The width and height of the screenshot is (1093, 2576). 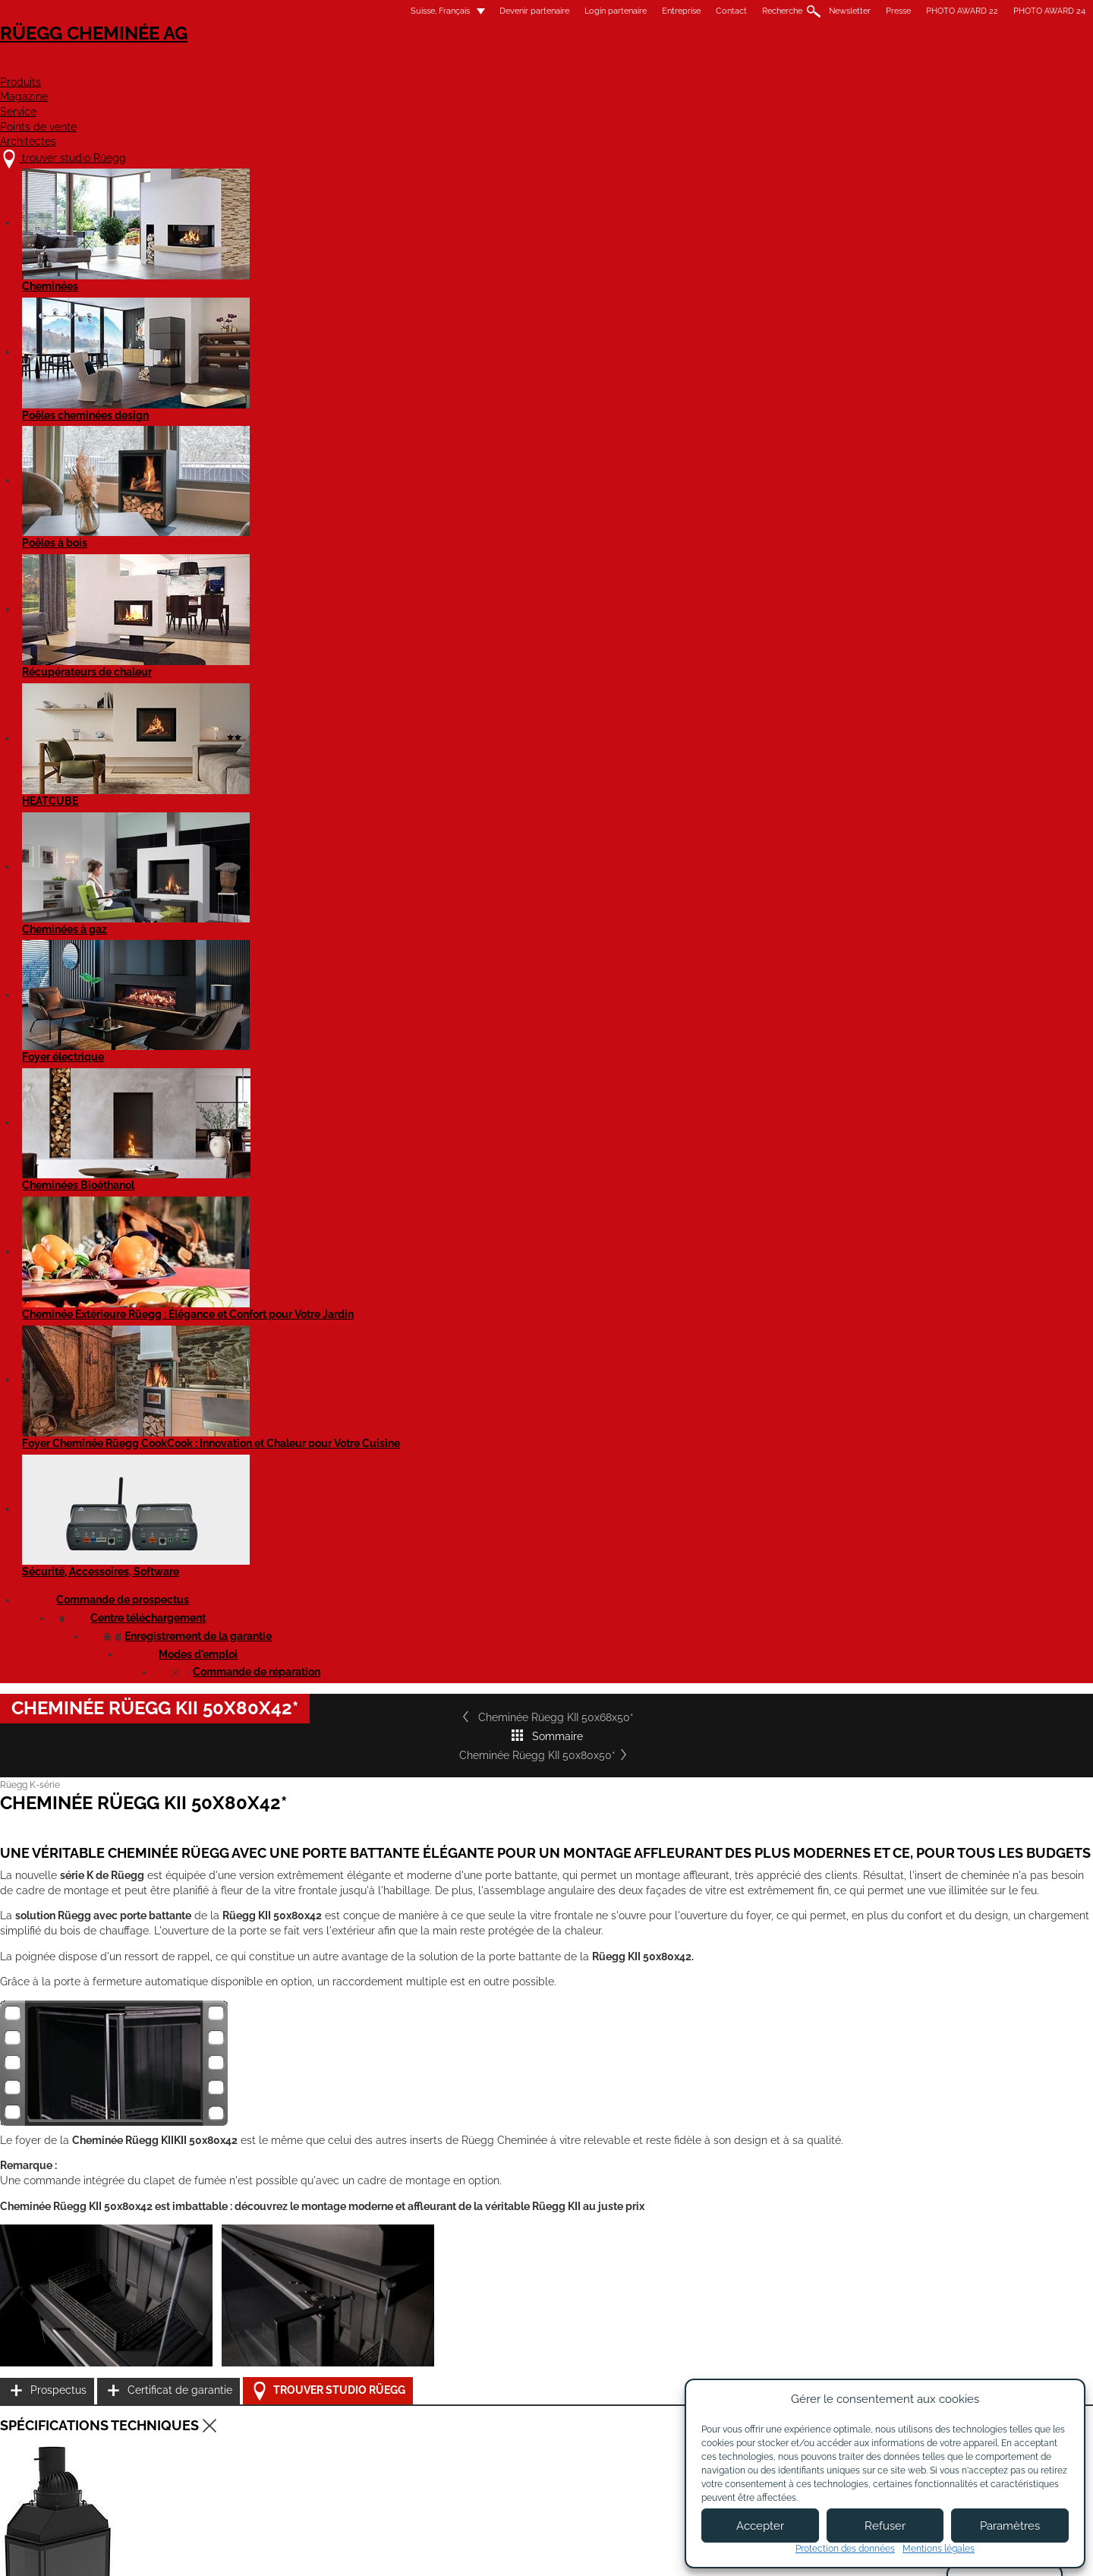 What do you see at coordinates (241, 11) in the screenshot?
I see `Suisse, Français` at bounding box center [241, 11].